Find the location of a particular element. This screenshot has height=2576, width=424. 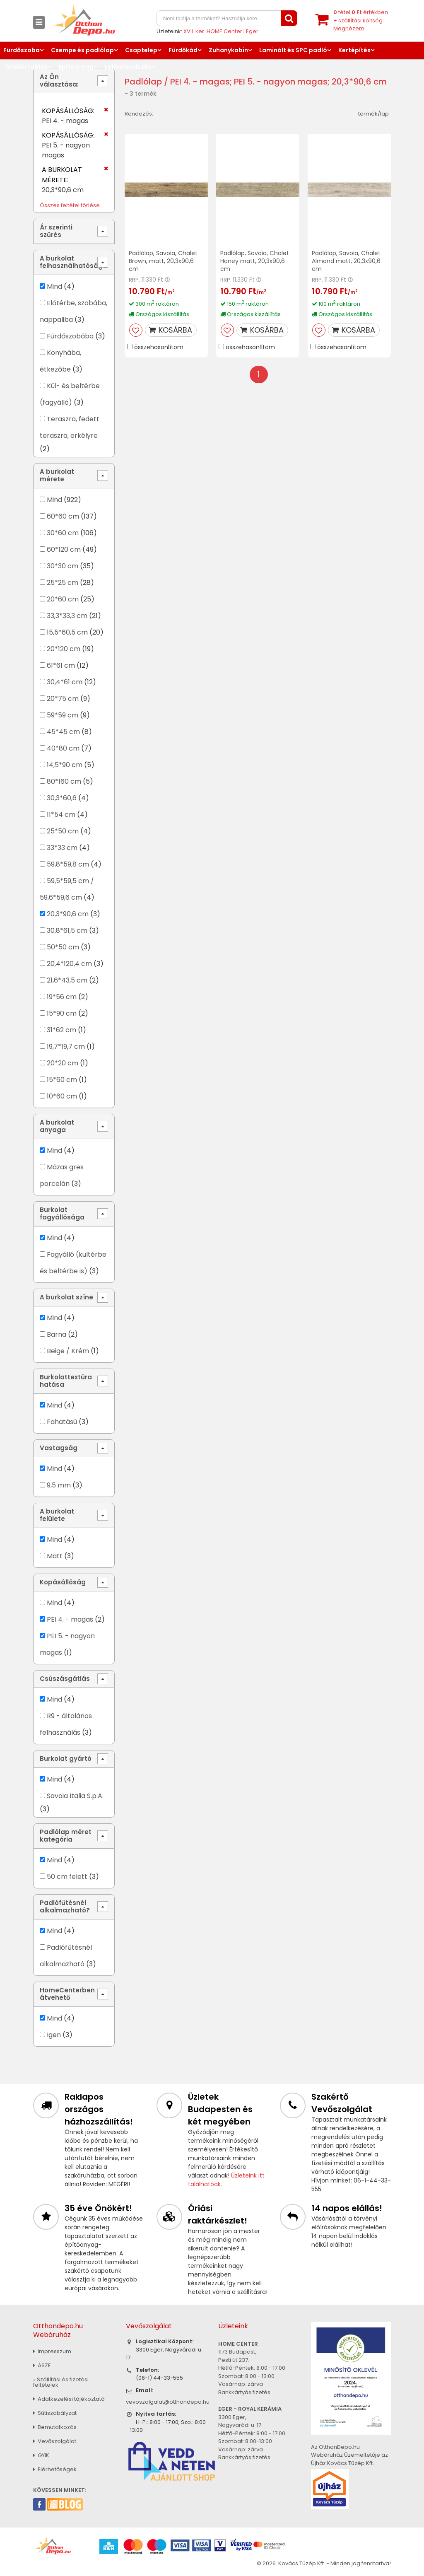

Elérhetőségek is located at coordinates (55, 2469).